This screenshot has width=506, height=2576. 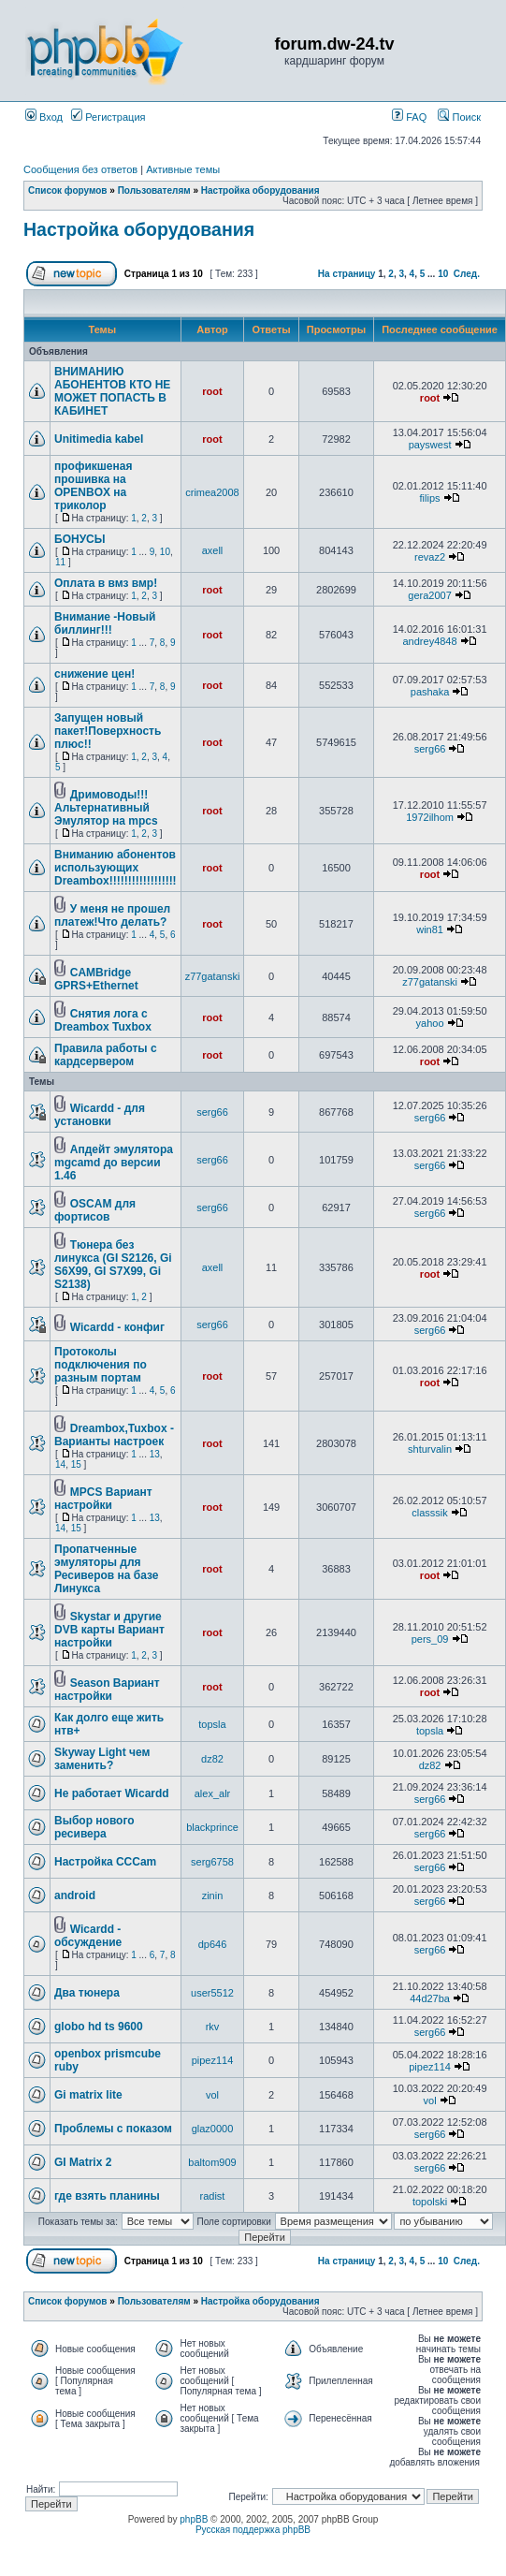 I want to click on Gi matrix lite, so click(x=88, y=2094).